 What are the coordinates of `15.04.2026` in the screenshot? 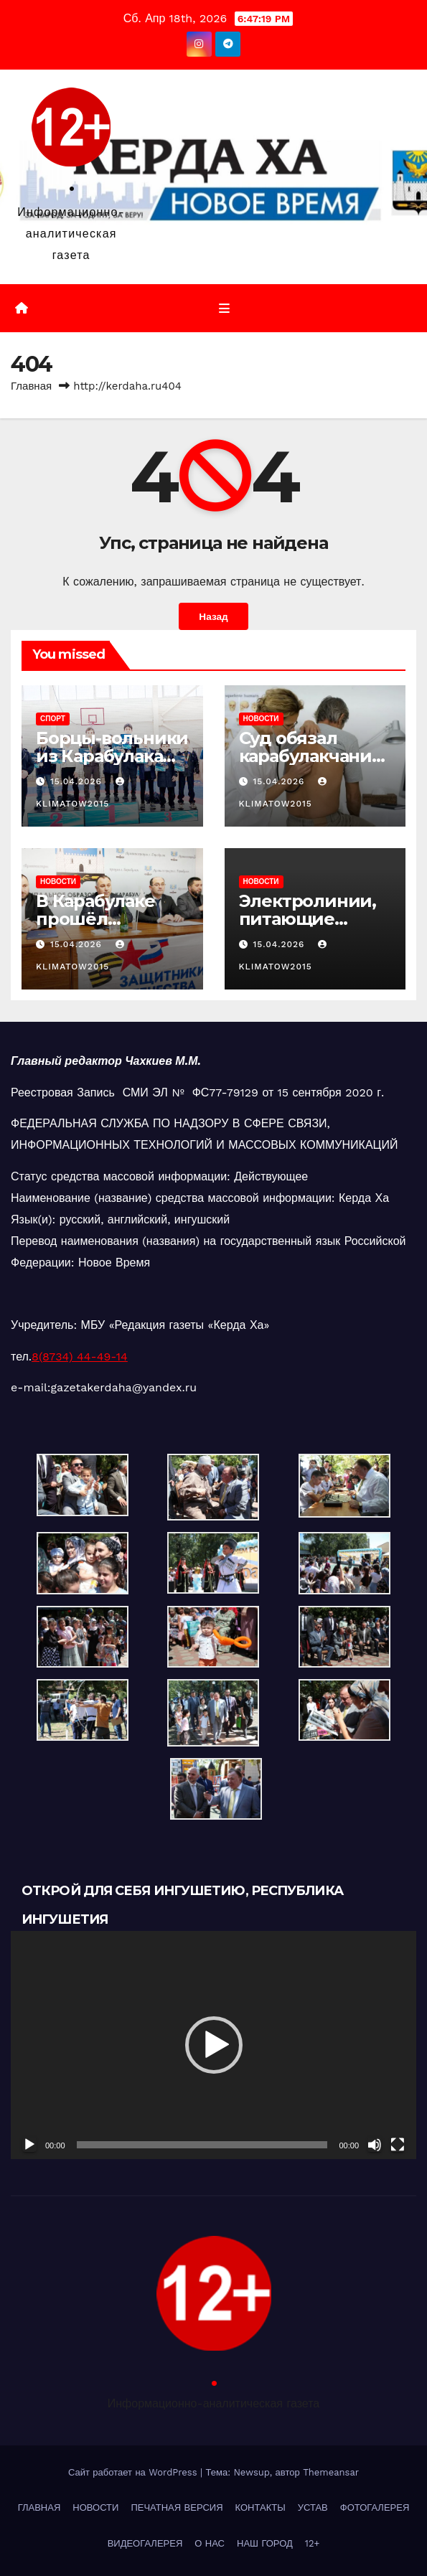 It's located at (77, 781).